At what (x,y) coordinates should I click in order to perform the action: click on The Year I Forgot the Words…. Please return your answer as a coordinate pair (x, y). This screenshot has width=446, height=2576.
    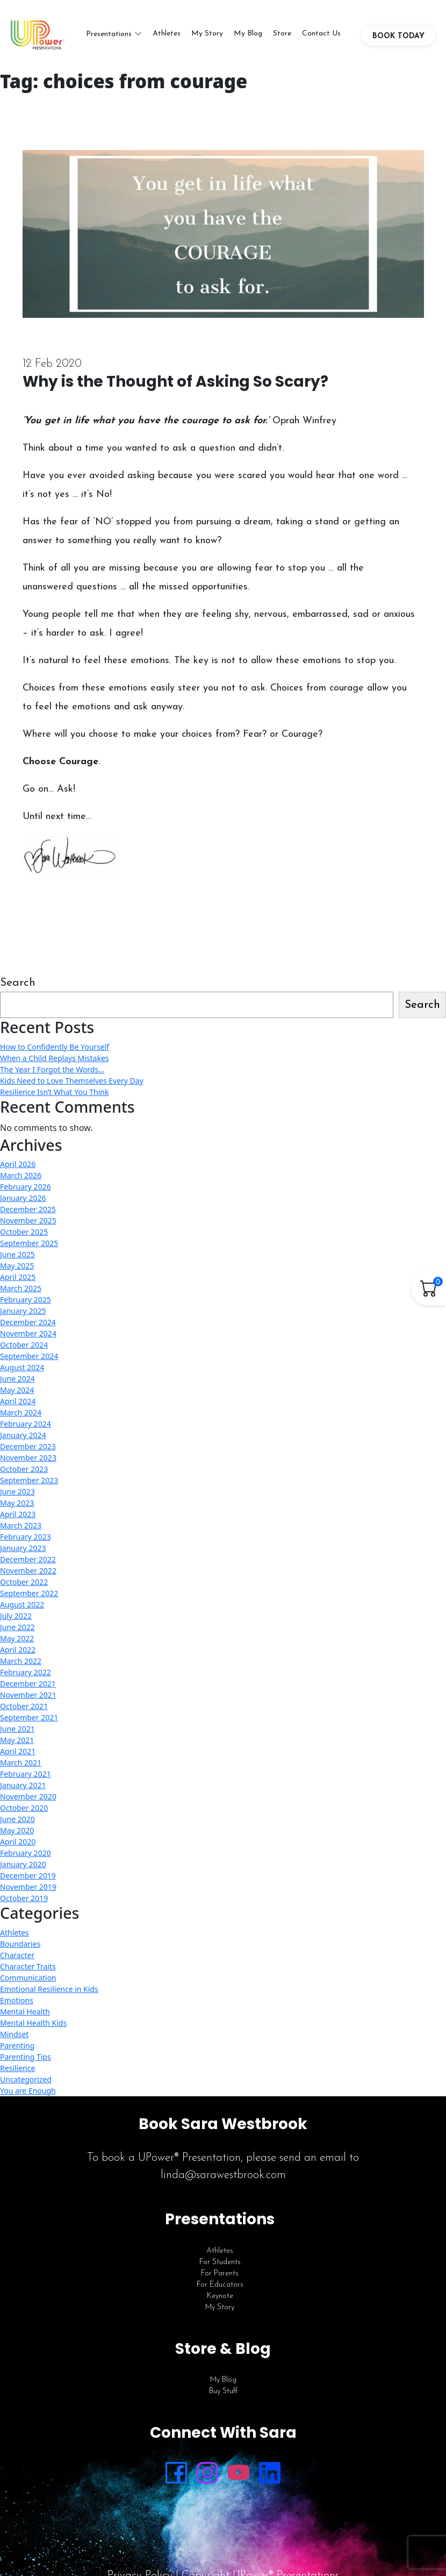
    Looking at the image, I should click on (52, 1069).